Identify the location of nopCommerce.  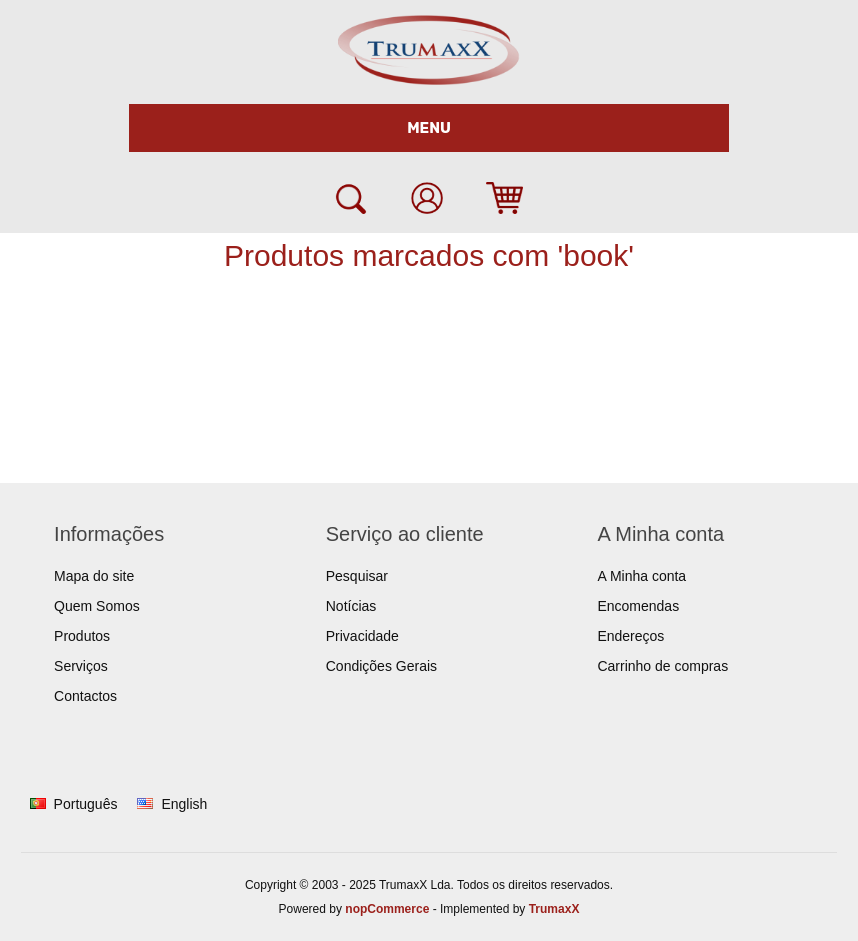
(387, 909).